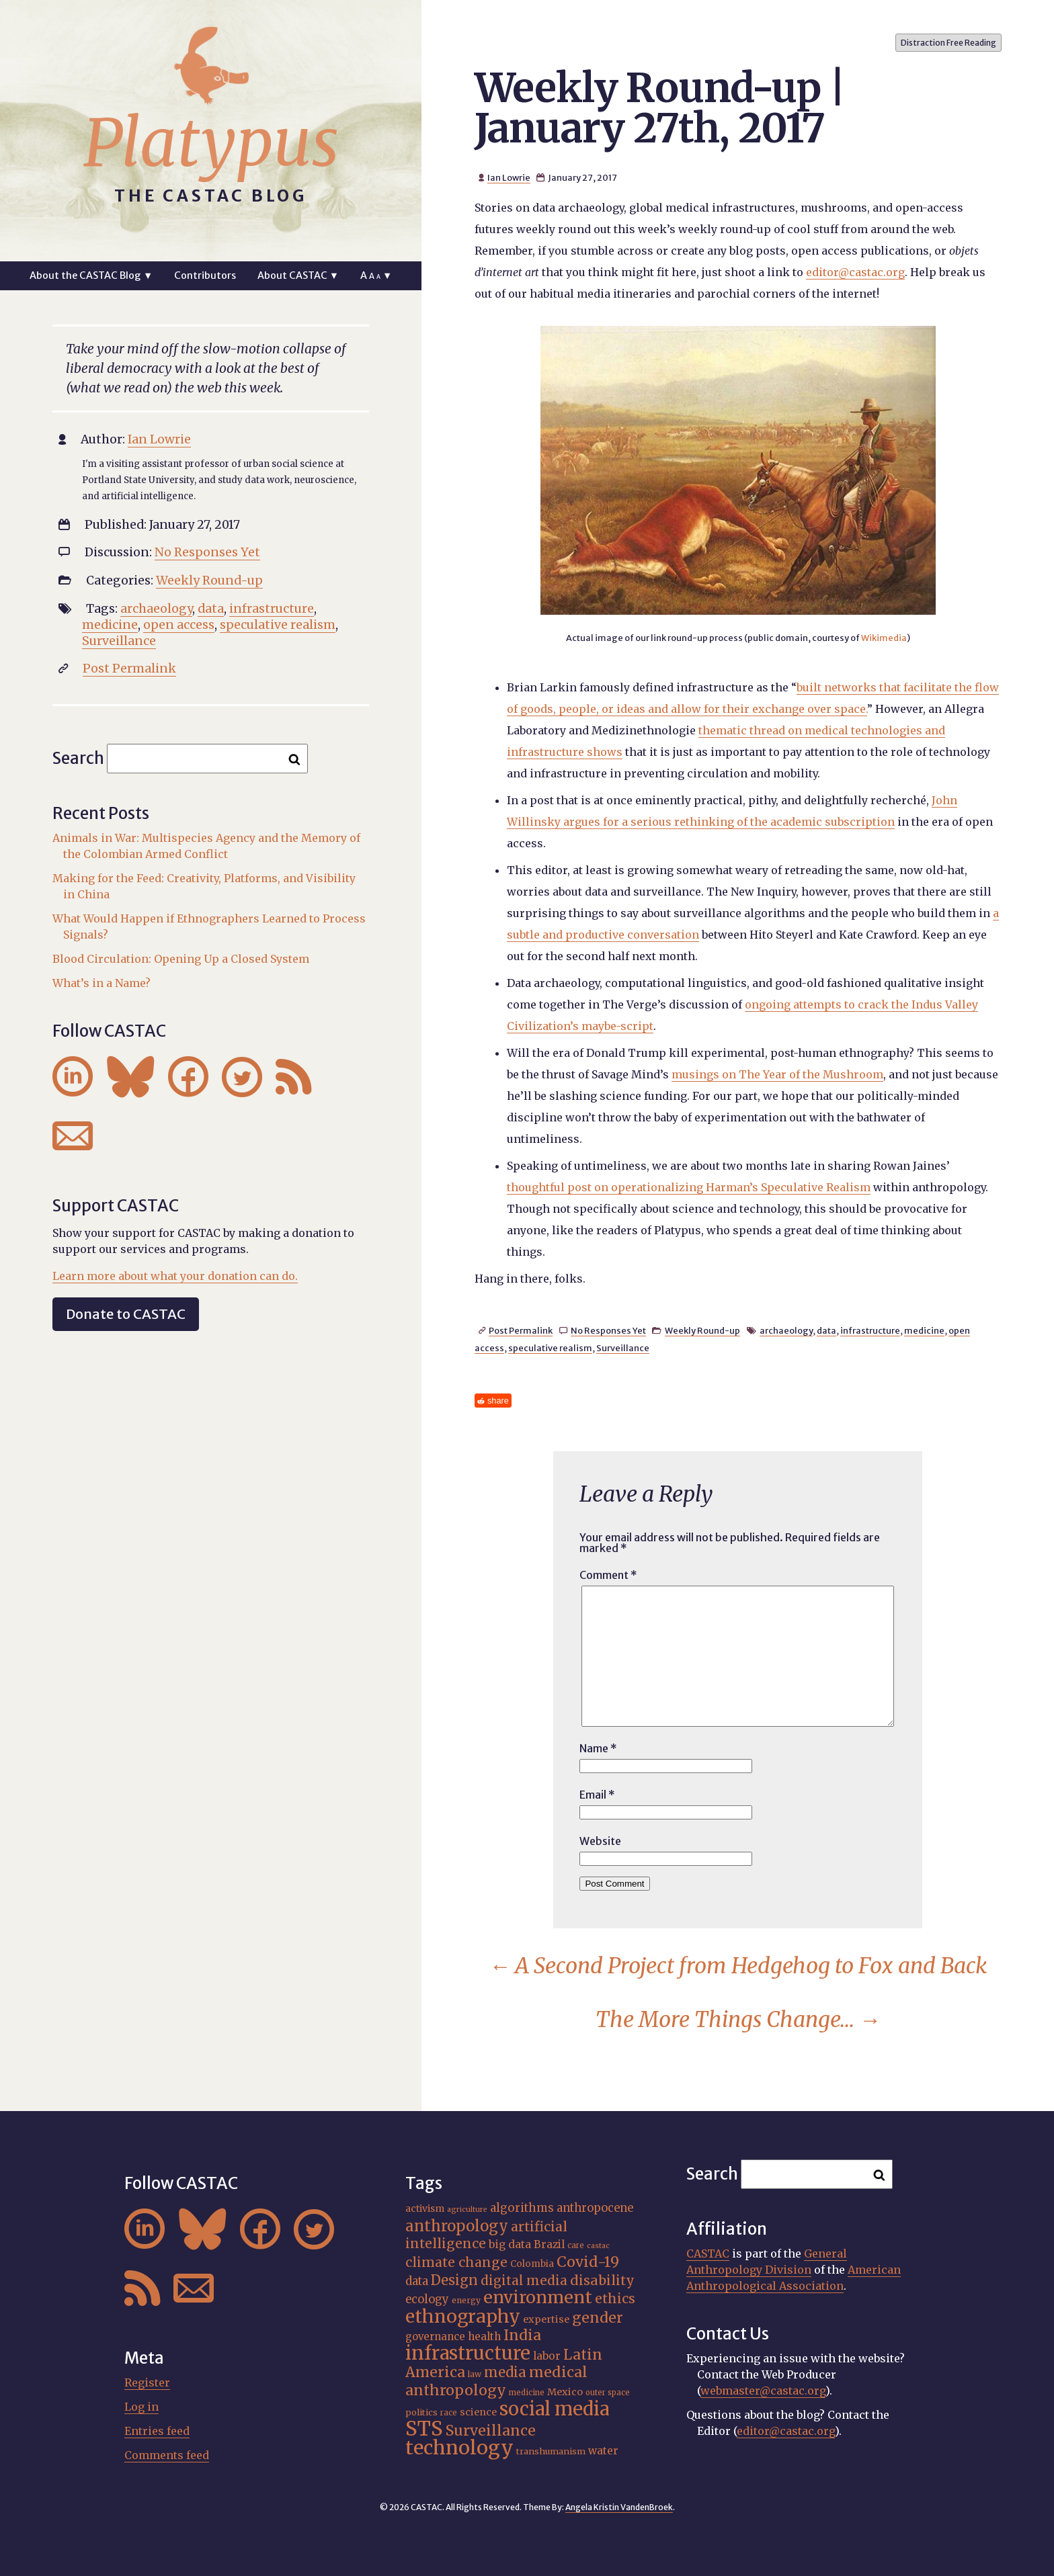 Image resolution: width=1054 pixels, height=2576 pixels. I want to click on Platypus, so click(211, 143).